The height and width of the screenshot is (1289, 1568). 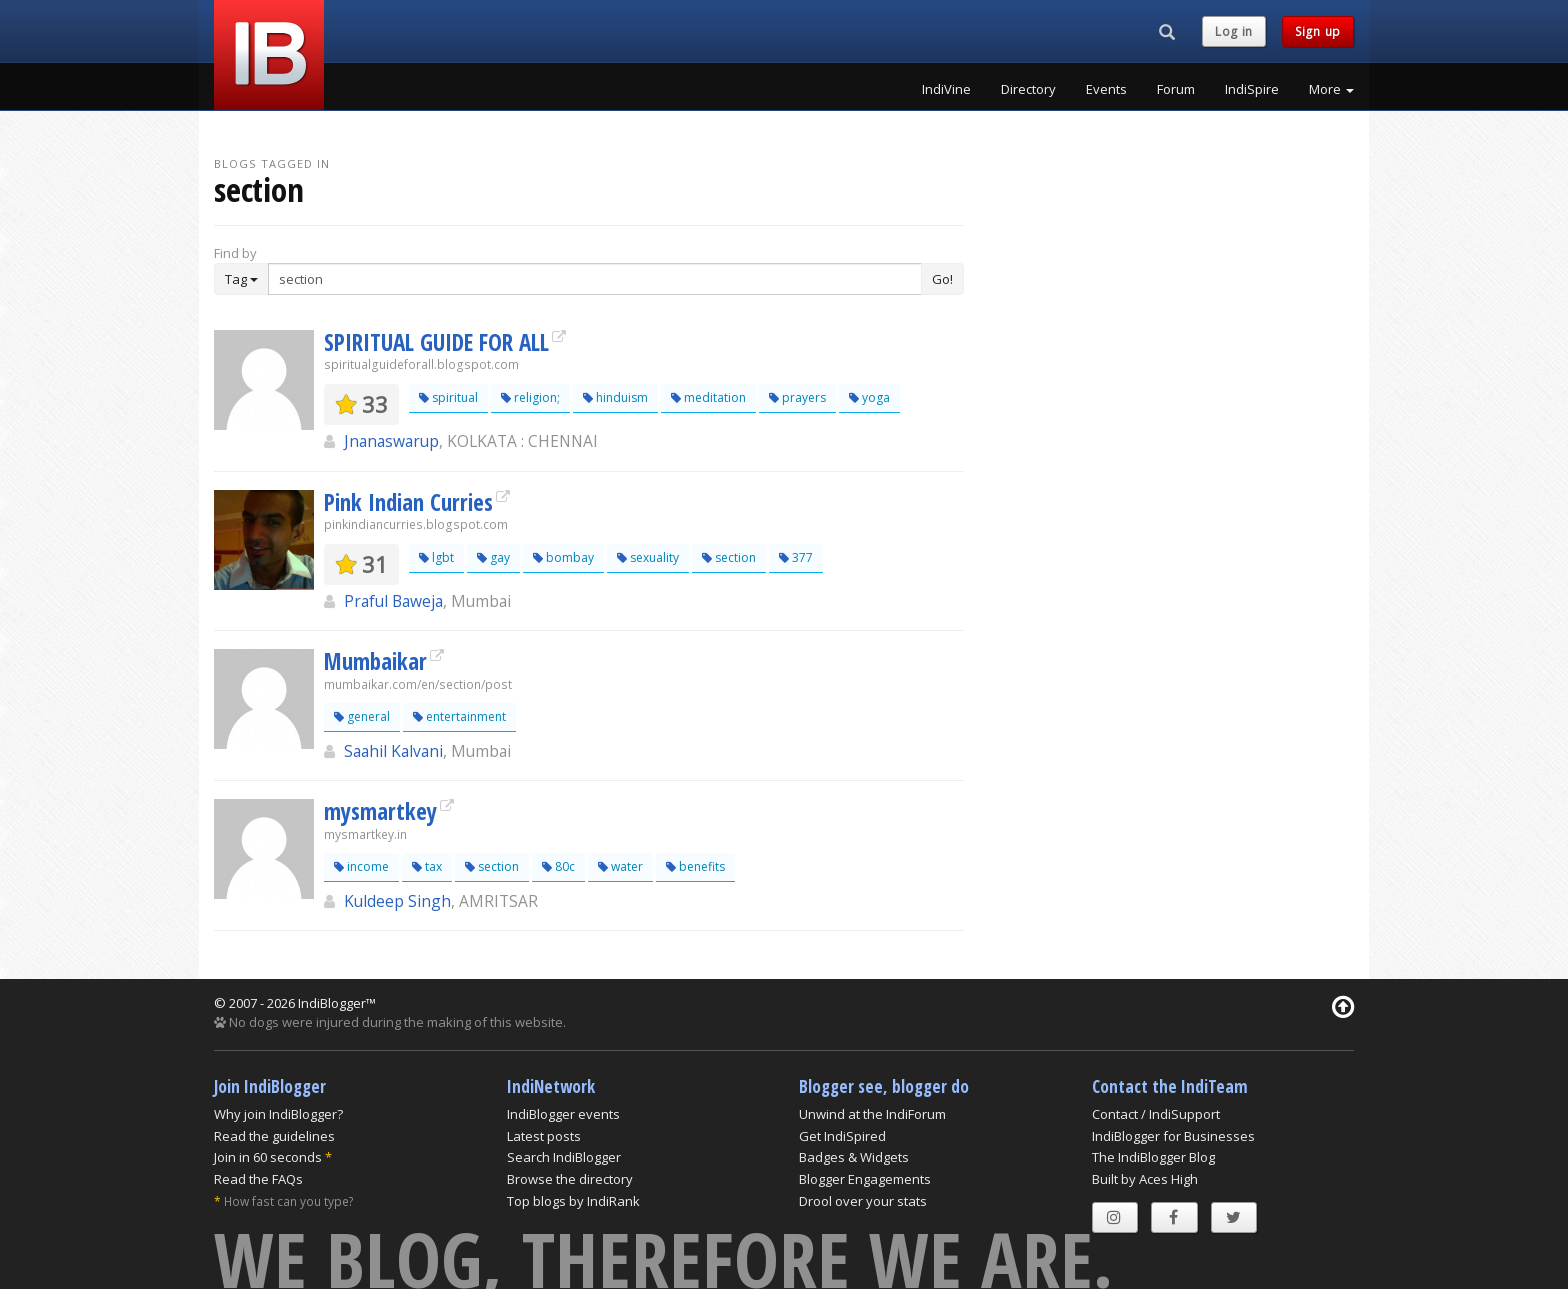 I want to click on spiritual, so click(x=448, y=397).